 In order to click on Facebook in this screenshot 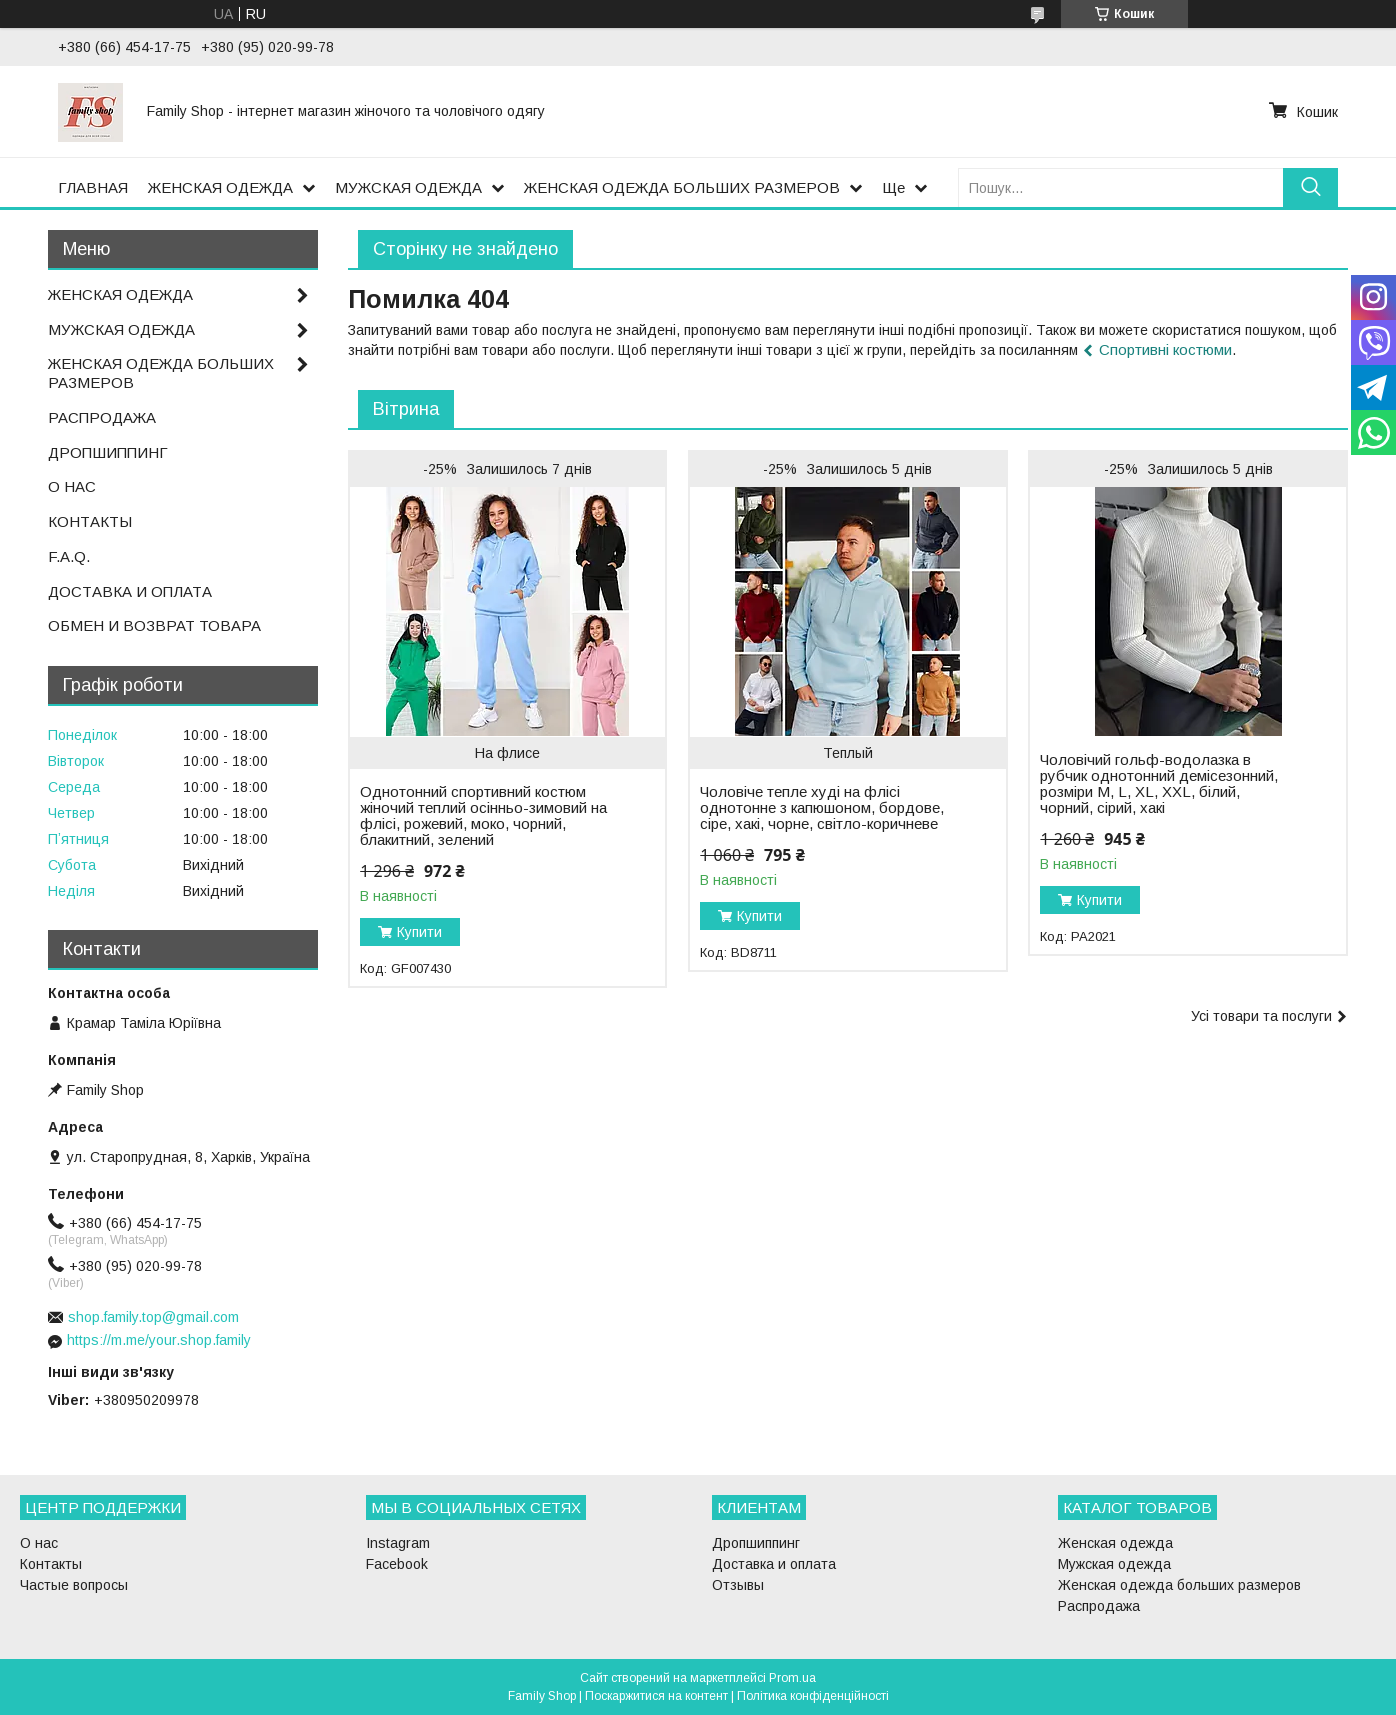, I will do `click(397, 1564)`.